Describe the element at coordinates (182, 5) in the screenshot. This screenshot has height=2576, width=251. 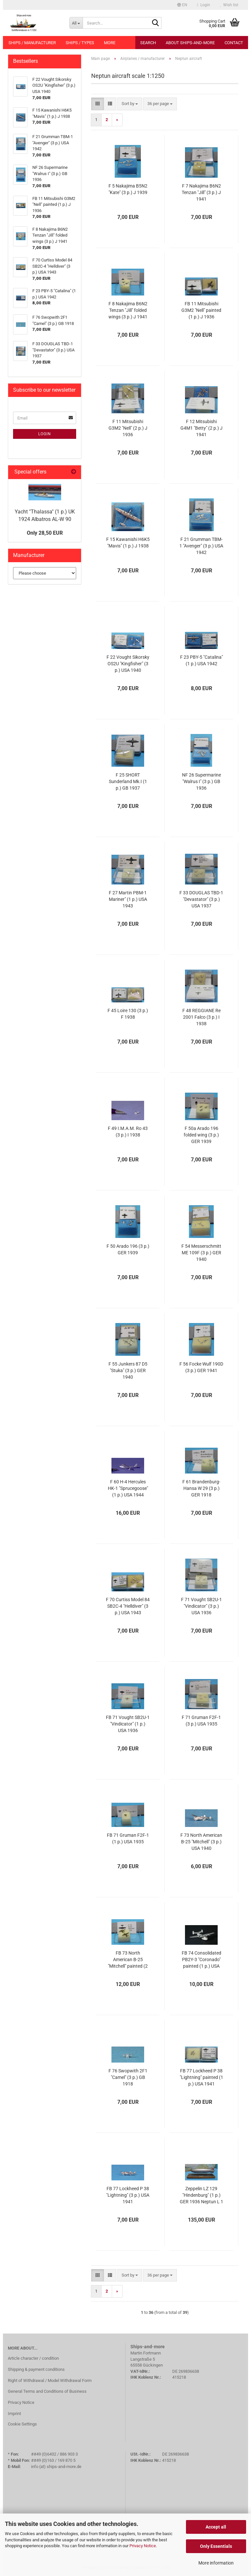
I see `[button]` at that location.